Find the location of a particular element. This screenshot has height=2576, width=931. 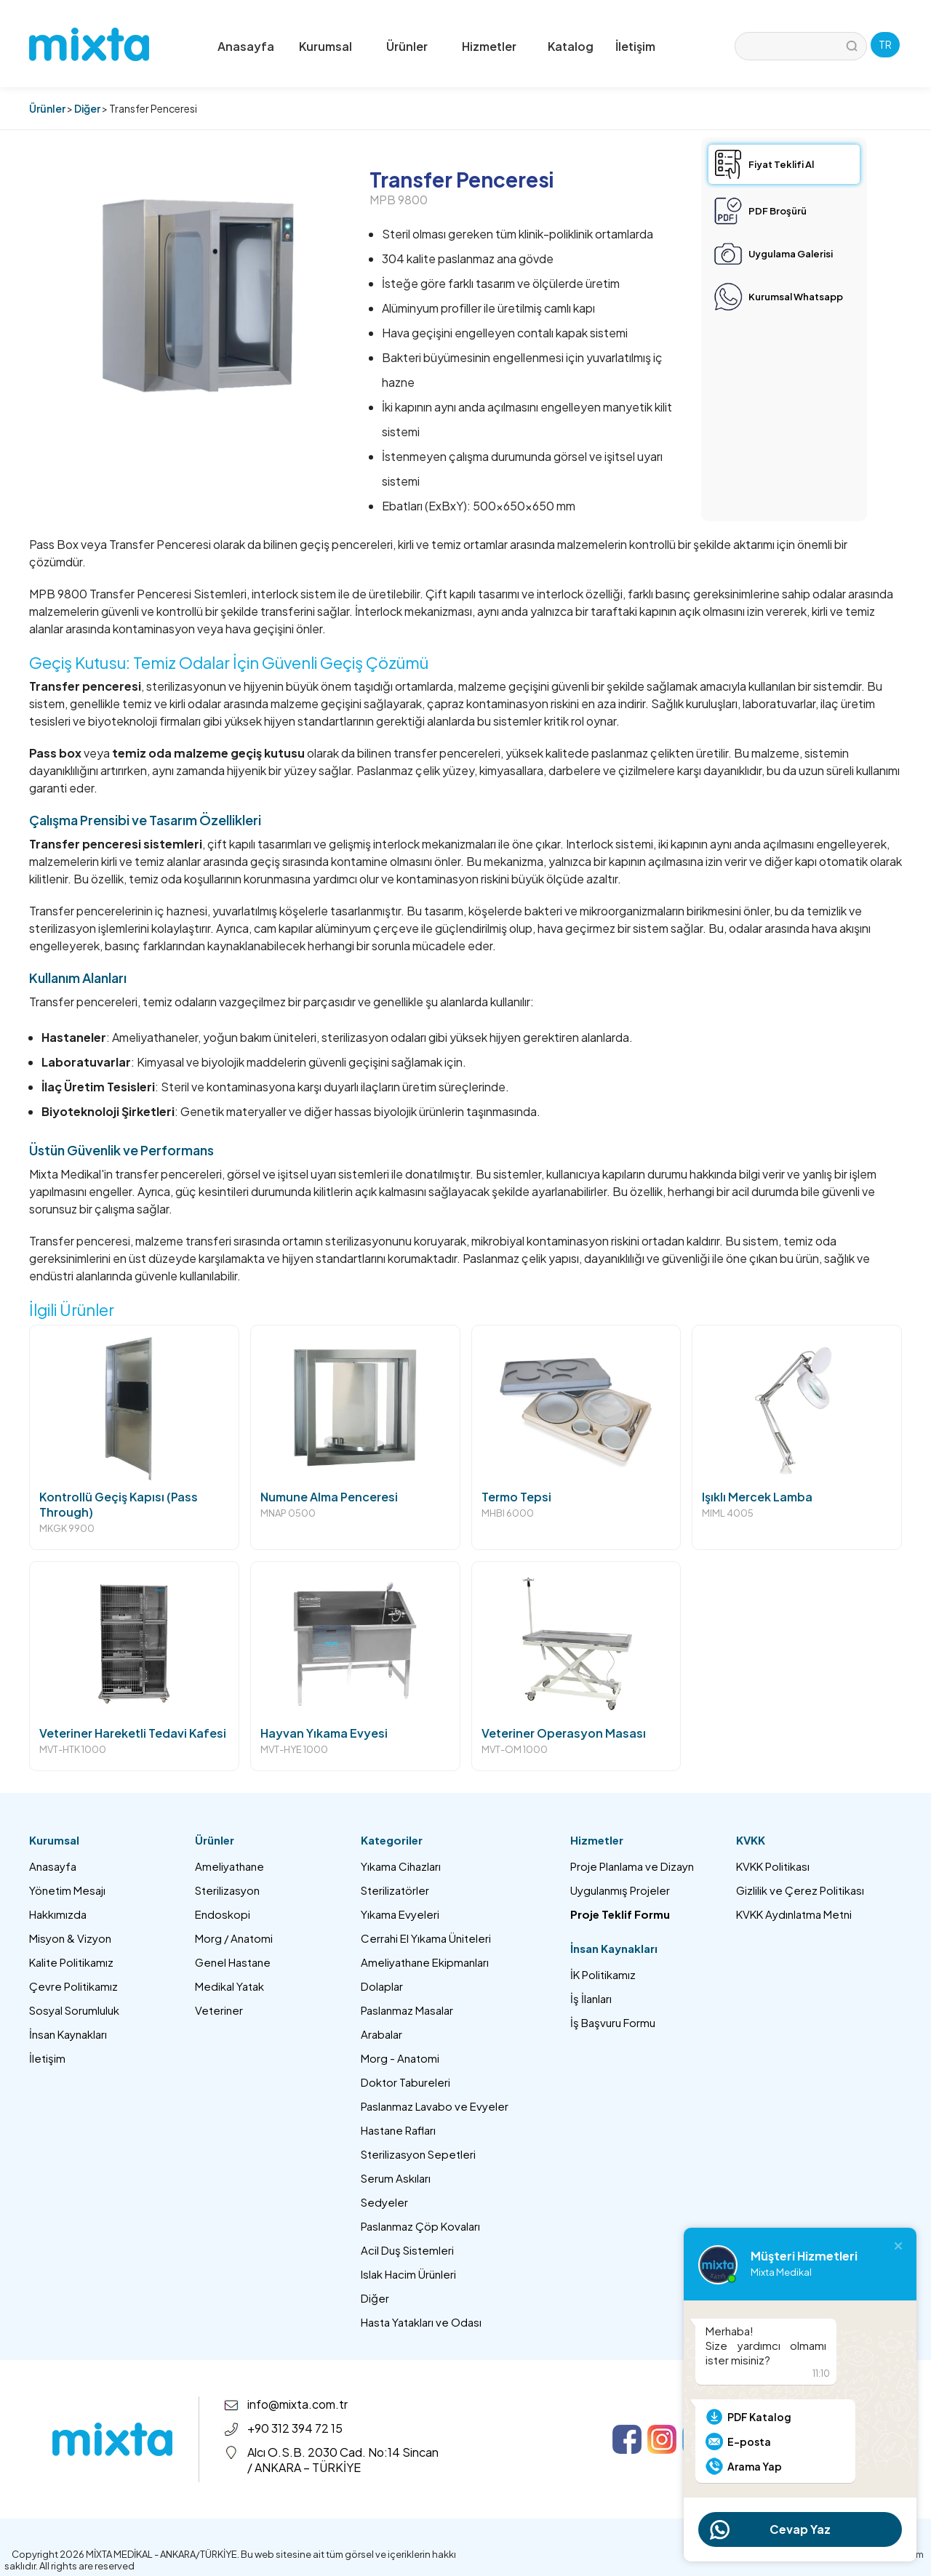

Hastane Rafları is located at coordinates (398, 2130).